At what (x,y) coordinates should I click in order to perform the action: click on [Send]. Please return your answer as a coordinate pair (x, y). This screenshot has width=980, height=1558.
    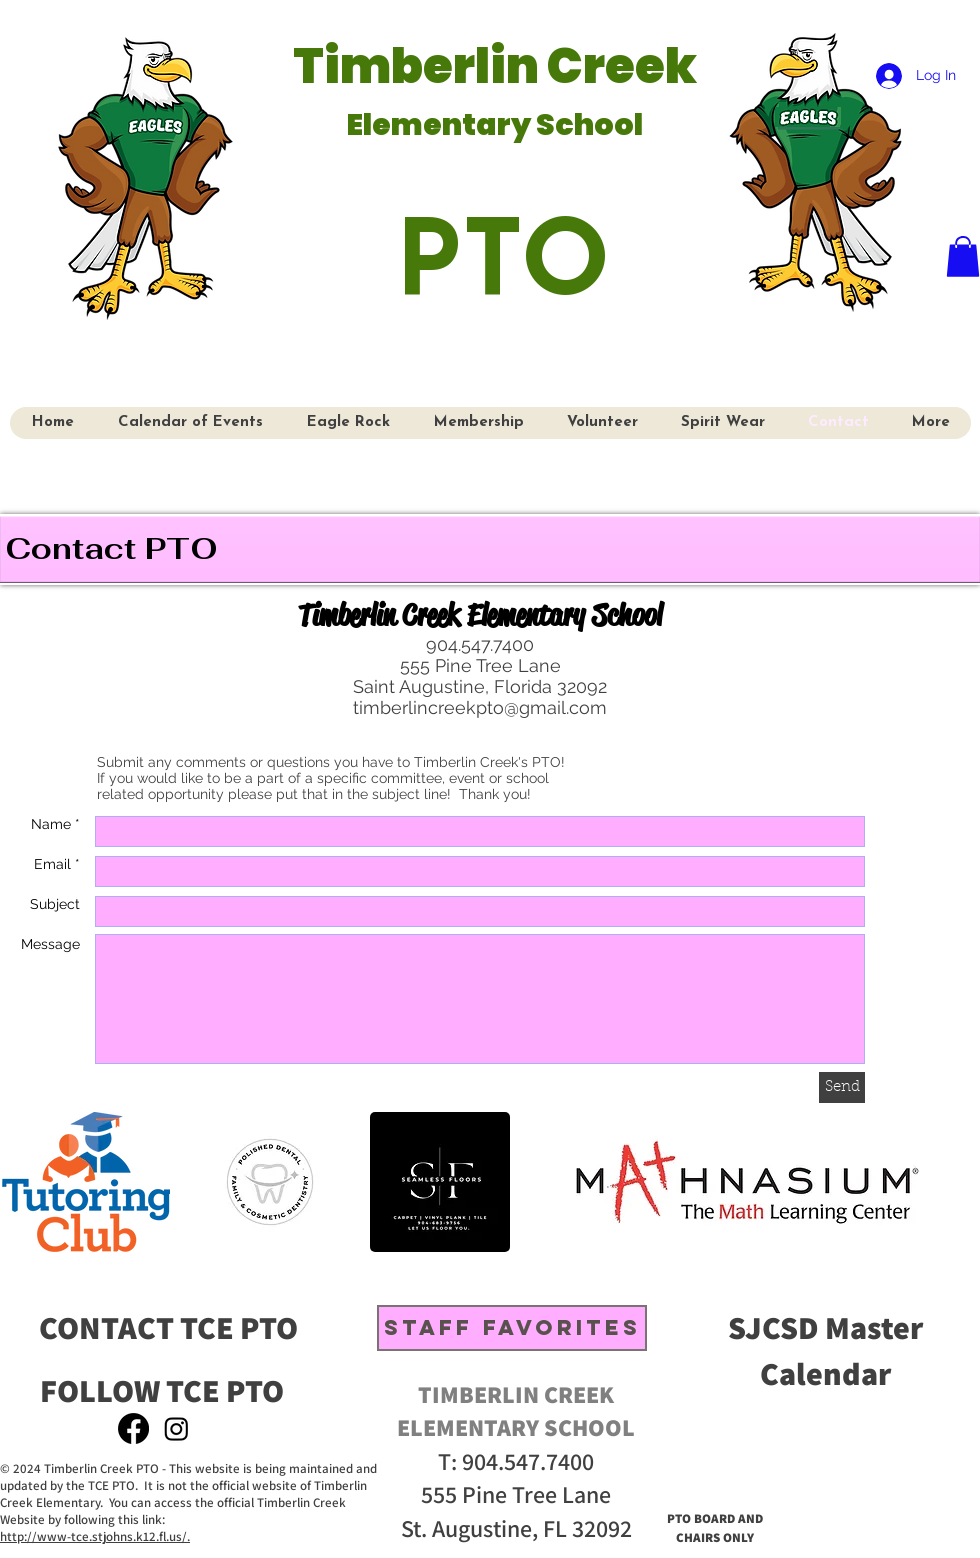
    Looking at the image, I should click on (842, 1087).